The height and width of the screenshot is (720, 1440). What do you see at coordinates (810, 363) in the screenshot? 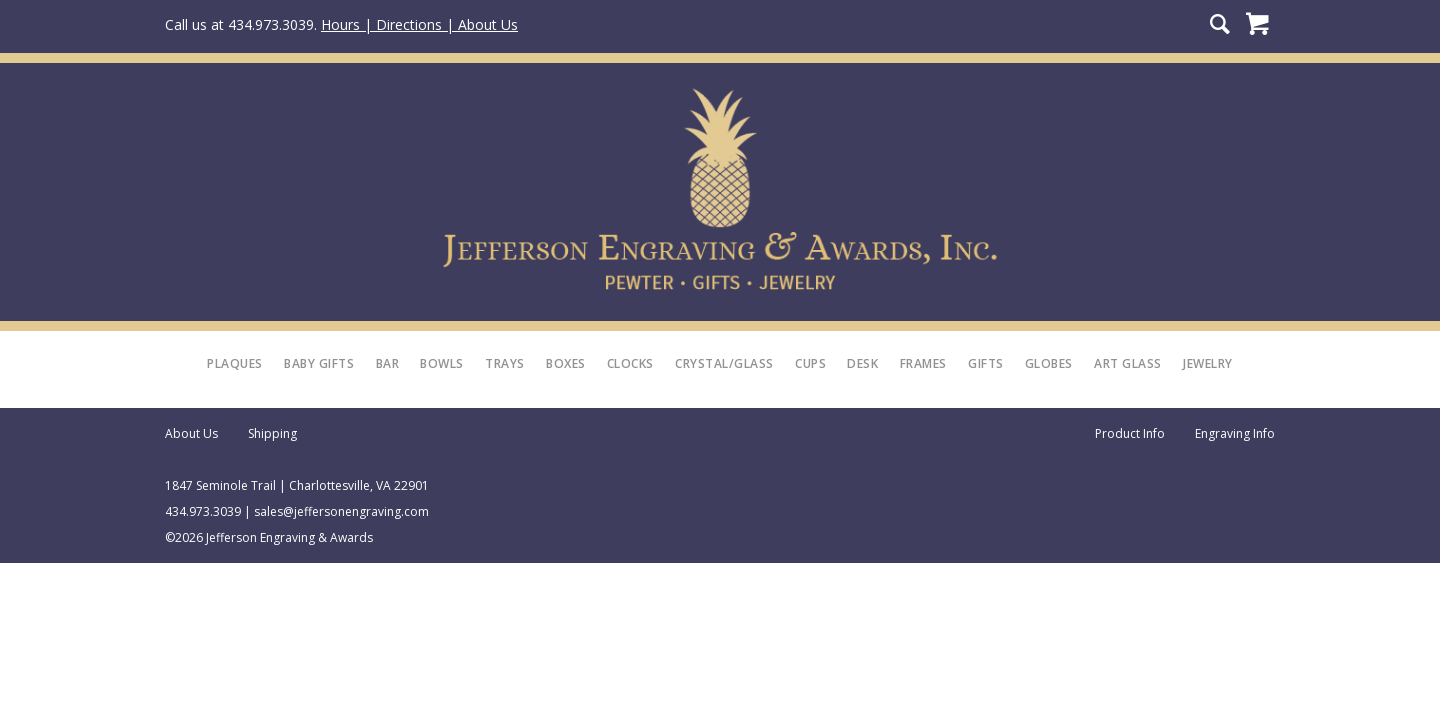
I see `Cups` at bounding box center [810, 363].